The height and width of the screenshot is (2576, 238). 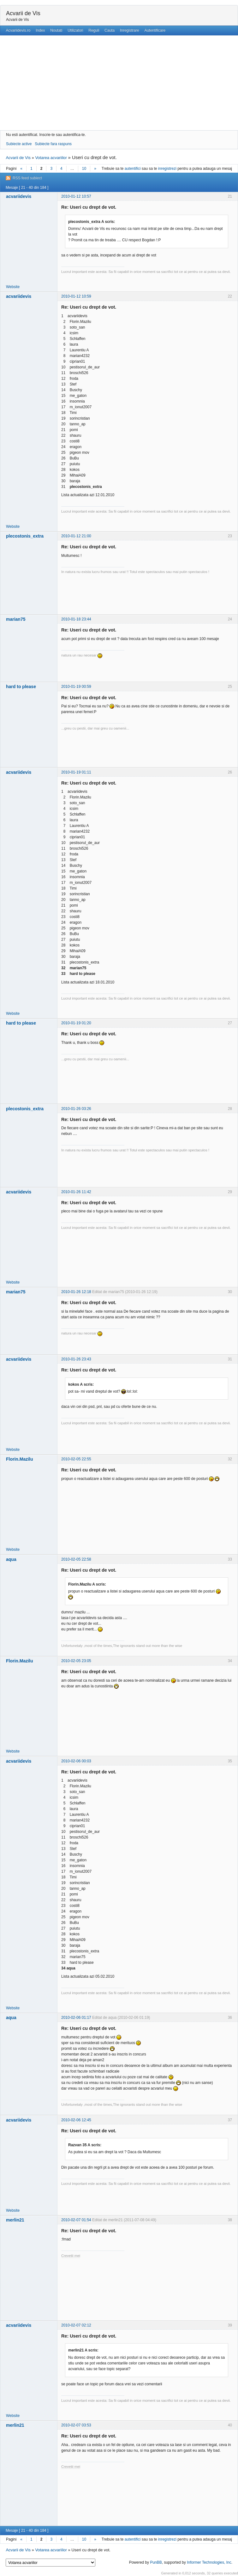 I want to click on 2010-02-06 01:17, so click(x=76, y=2017).